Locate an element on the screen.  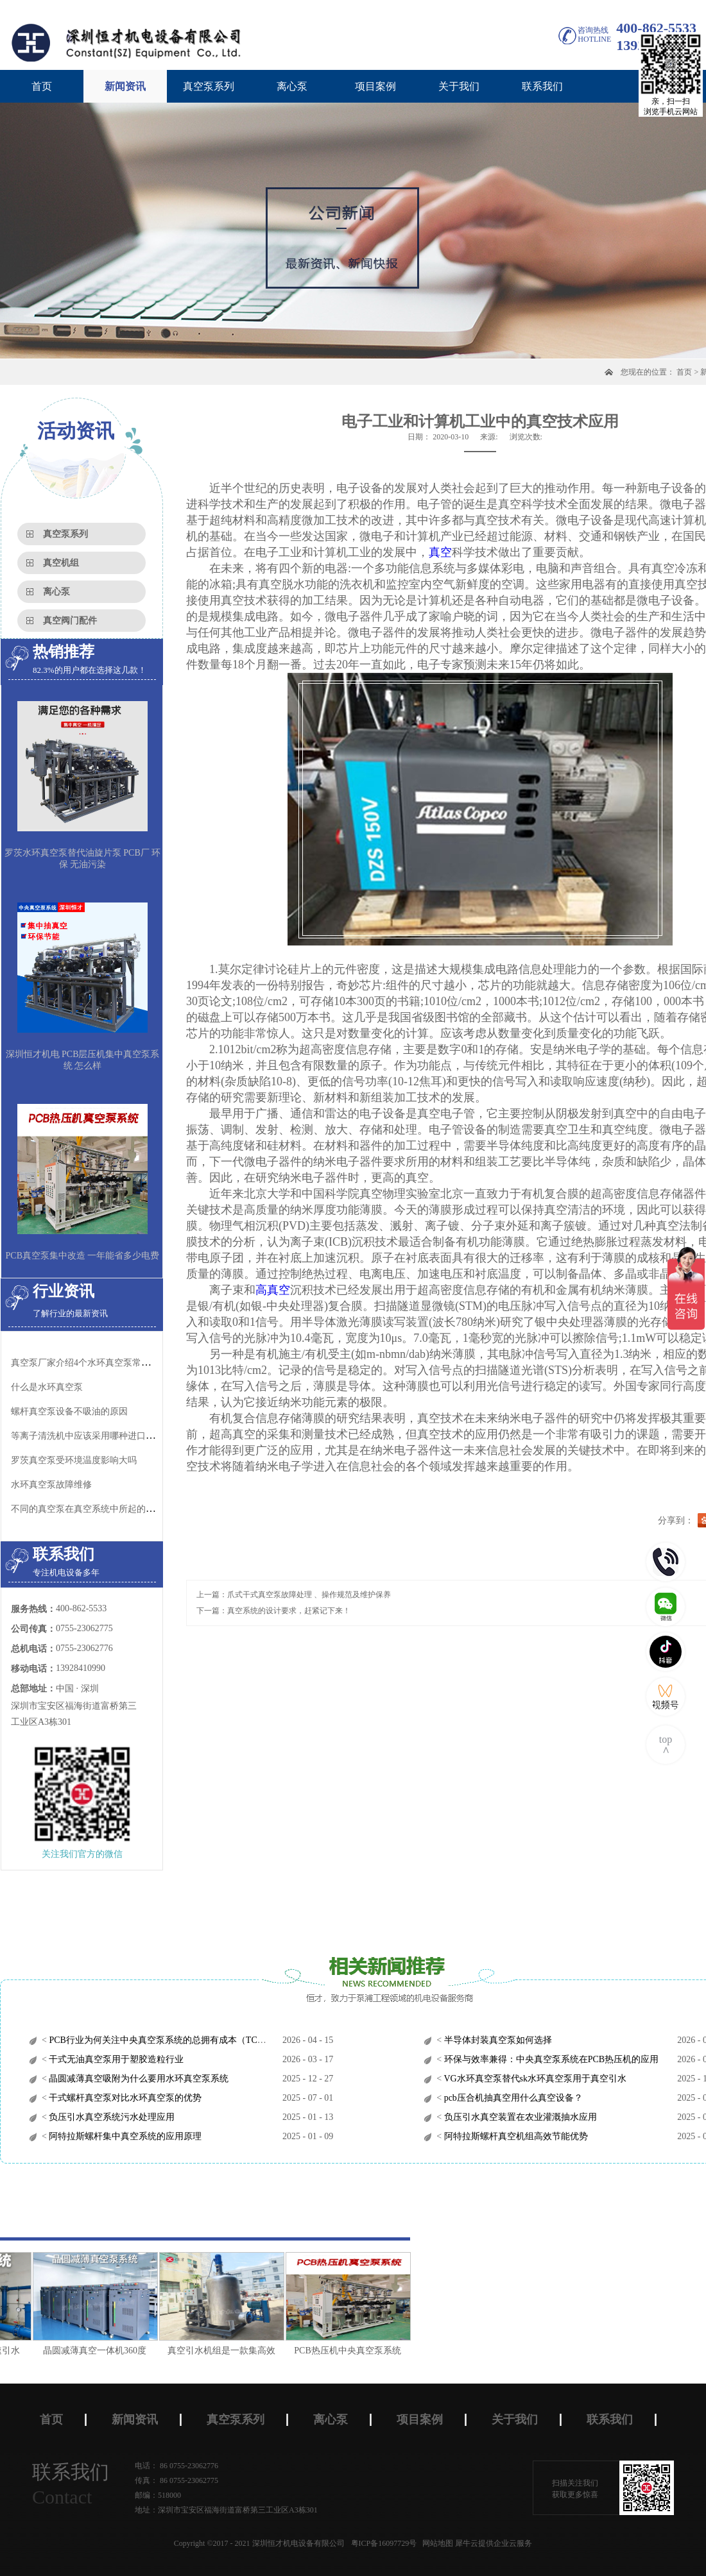
PCB真空泵集中改造 一年能省多少电费 is located at coordinates (83, 1255).